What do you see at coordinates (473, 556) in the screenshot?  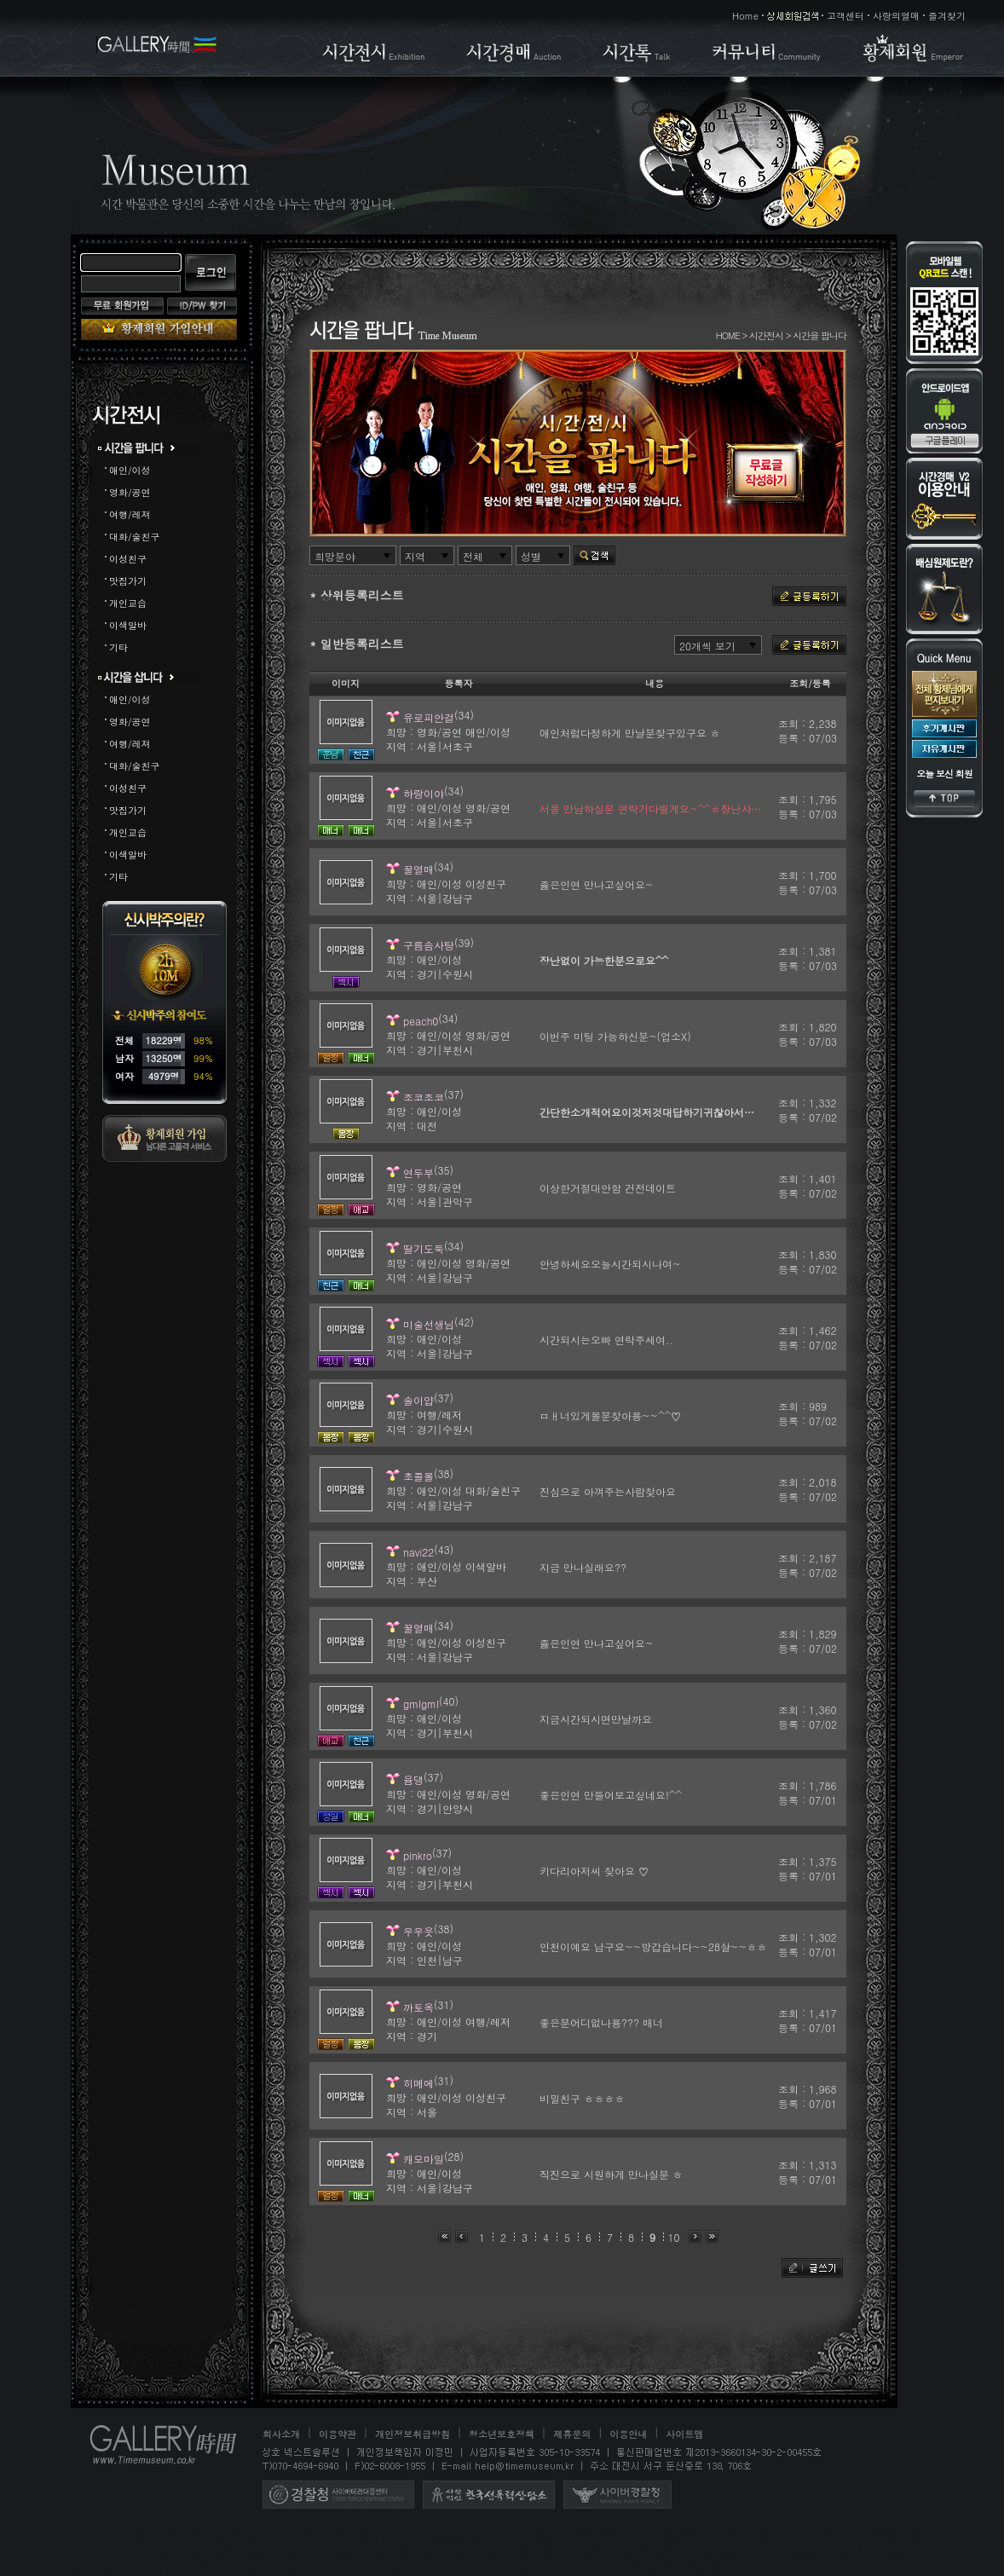 I see `전체` at bounding box center [473, 556].